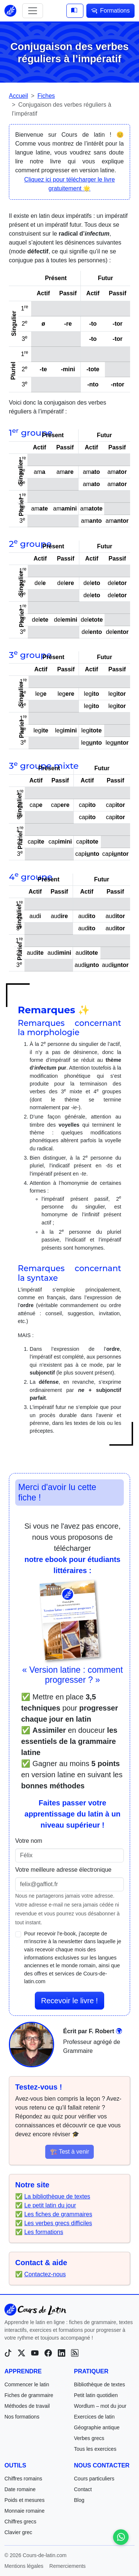  I want to click on Cours particuliers, so click(94, 2479).